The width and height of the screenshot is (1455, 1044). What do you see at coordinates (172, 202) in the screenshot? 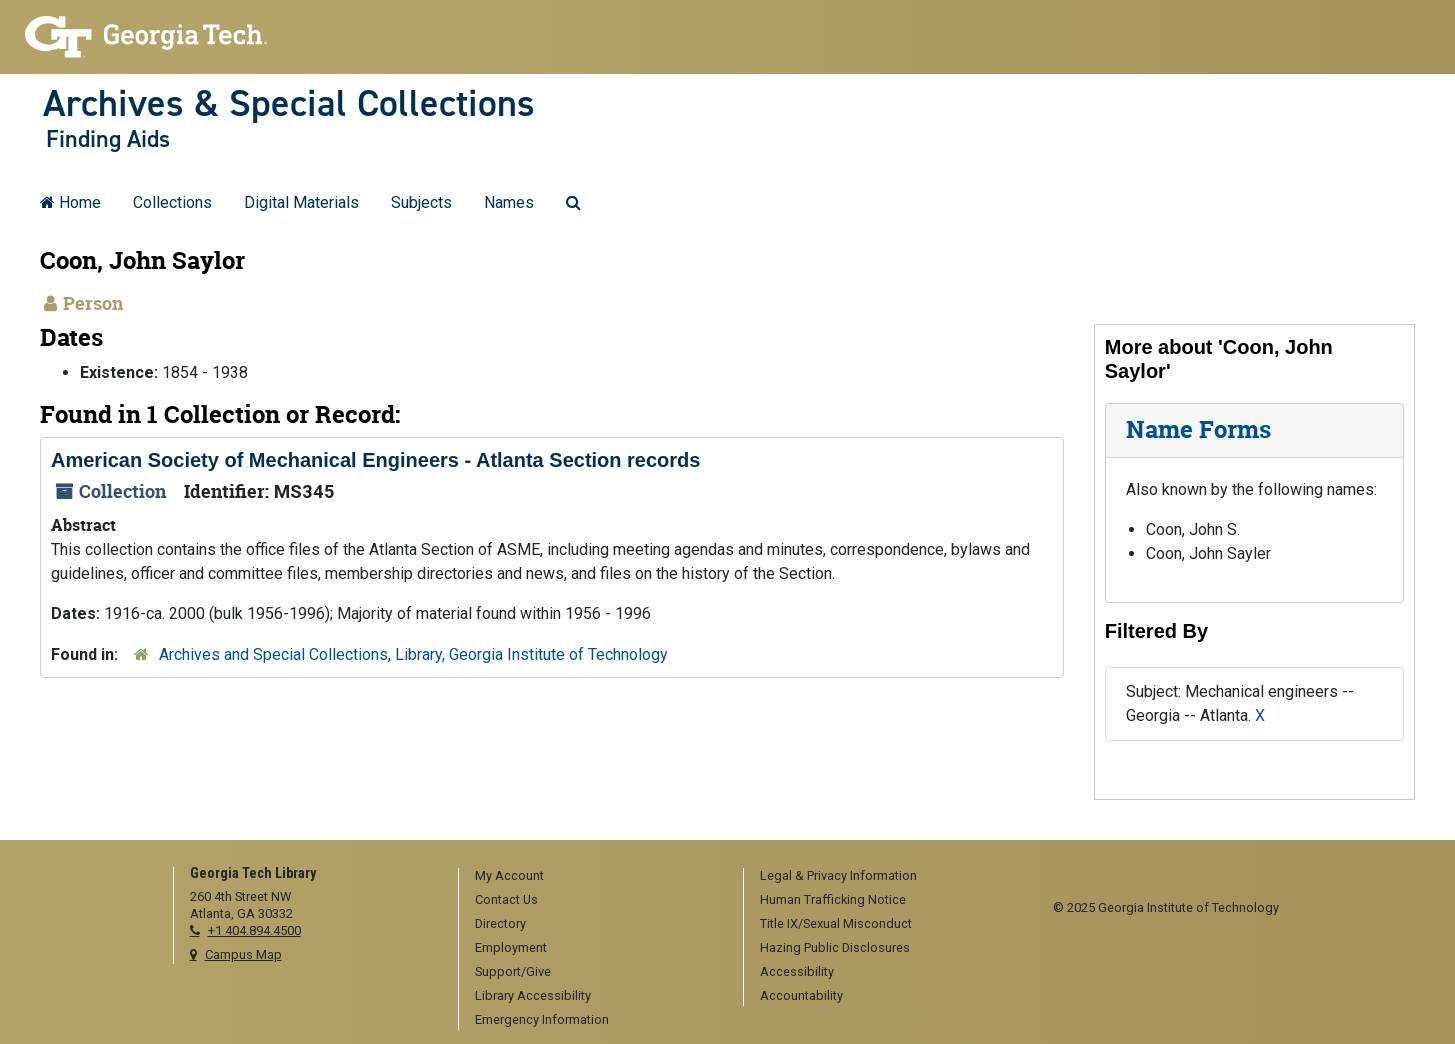
I see `Collections` at bounding box center [172, 202].